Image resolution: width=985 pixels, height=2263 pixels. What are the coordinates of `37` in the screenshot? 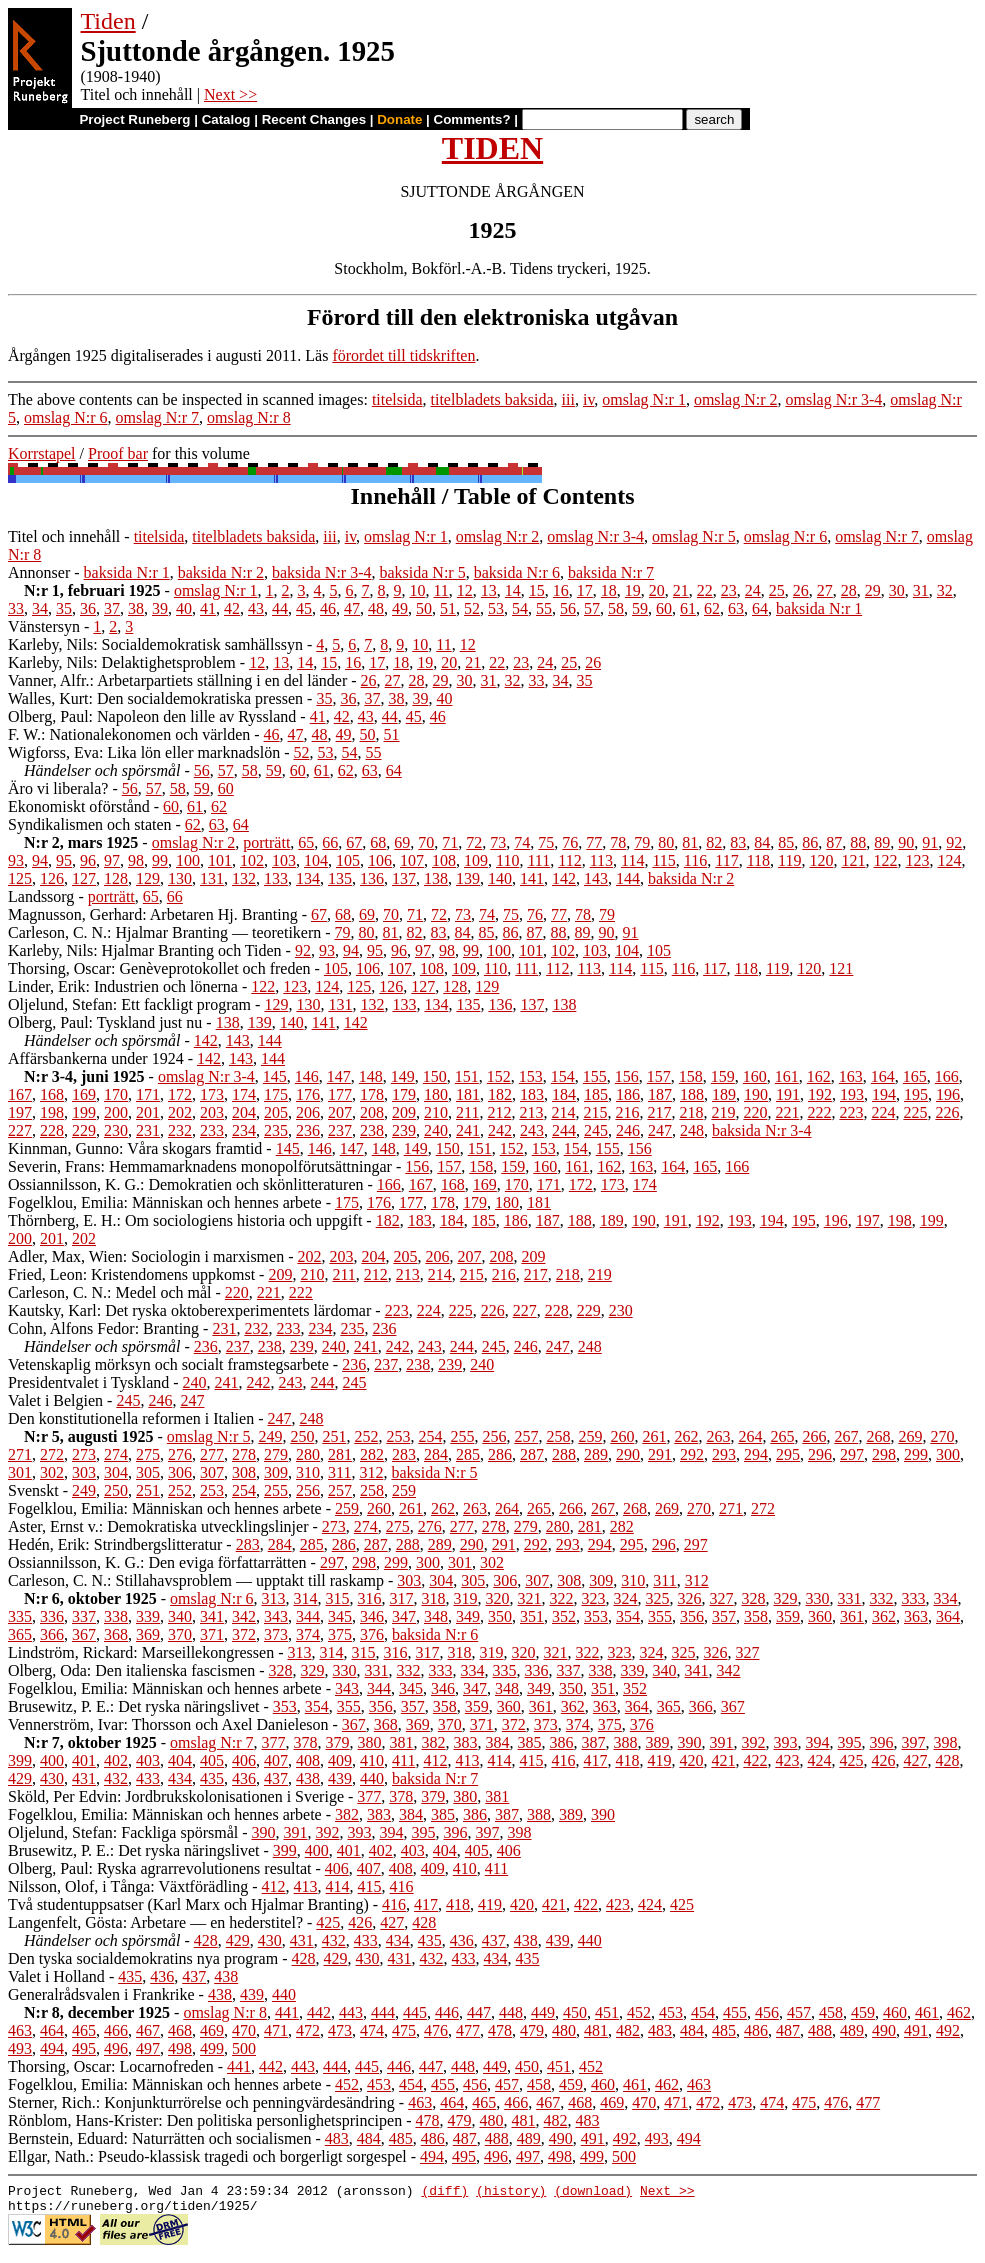 It's located at (112, 608).